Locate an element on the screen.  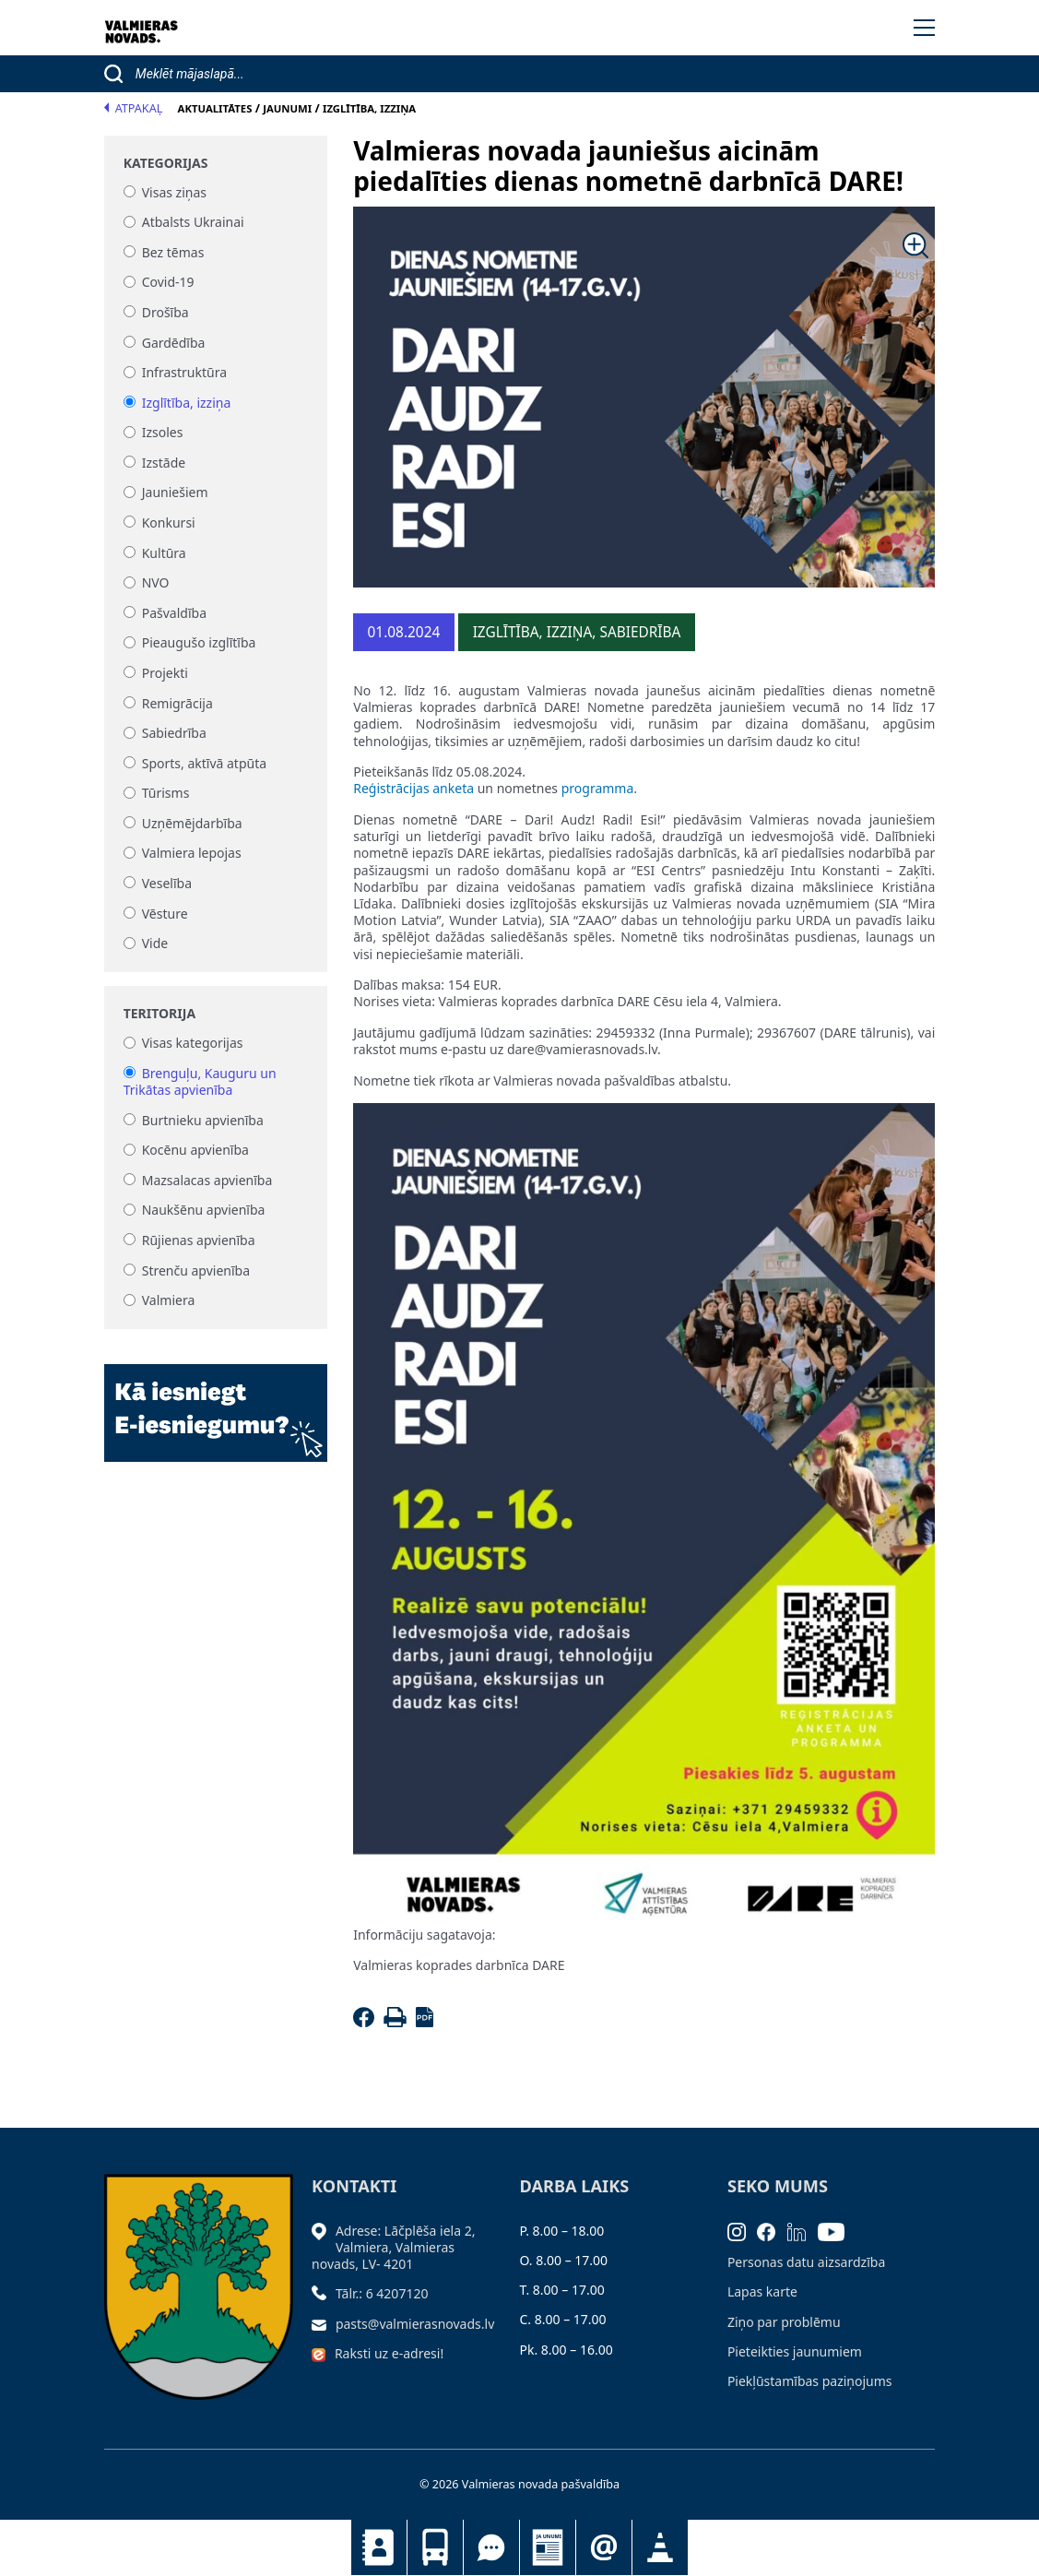
Valmiera lepojas is located at coordinates (192, 853).